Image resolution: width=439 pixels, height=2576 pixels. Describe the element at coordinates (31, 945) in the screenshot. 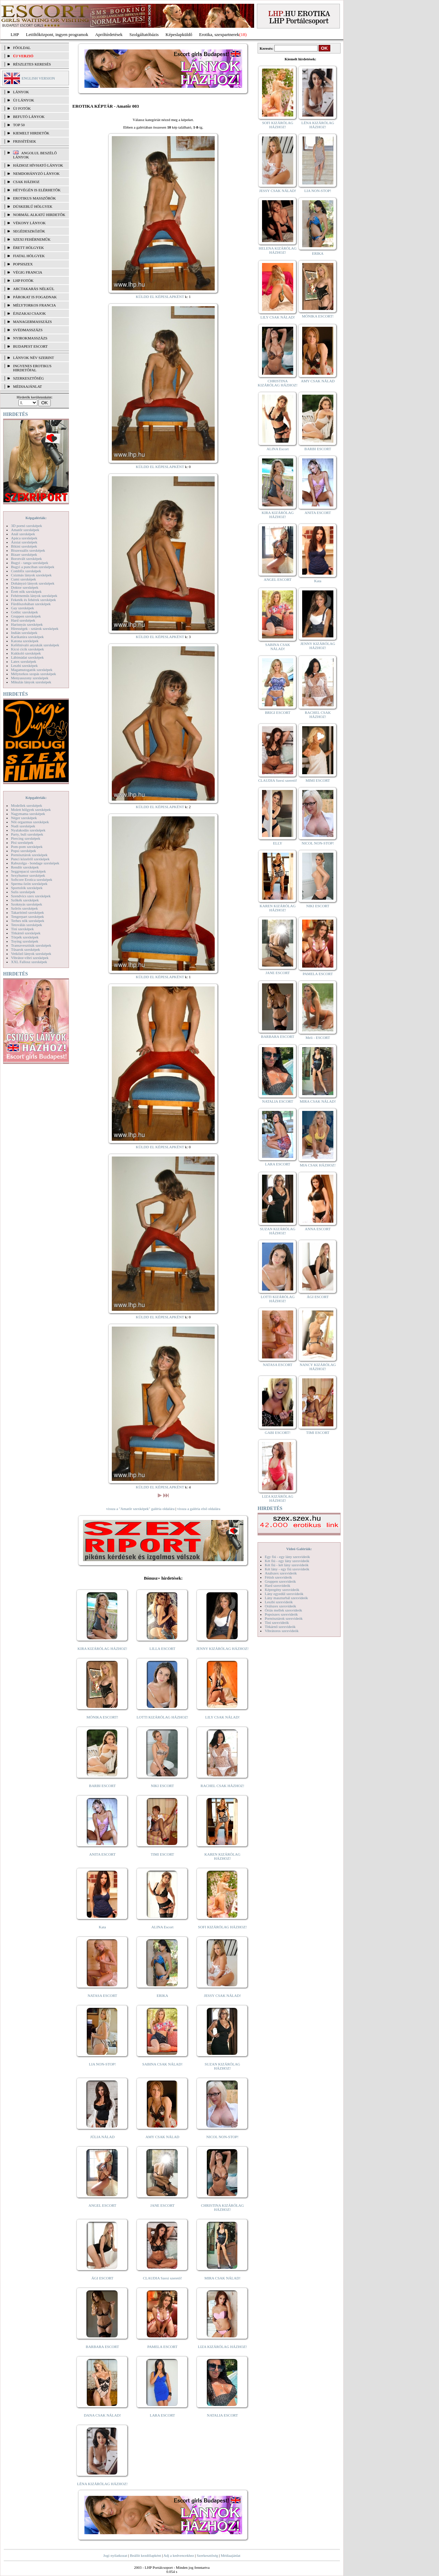

I see `Transzvesztiták szexképek` at that location.